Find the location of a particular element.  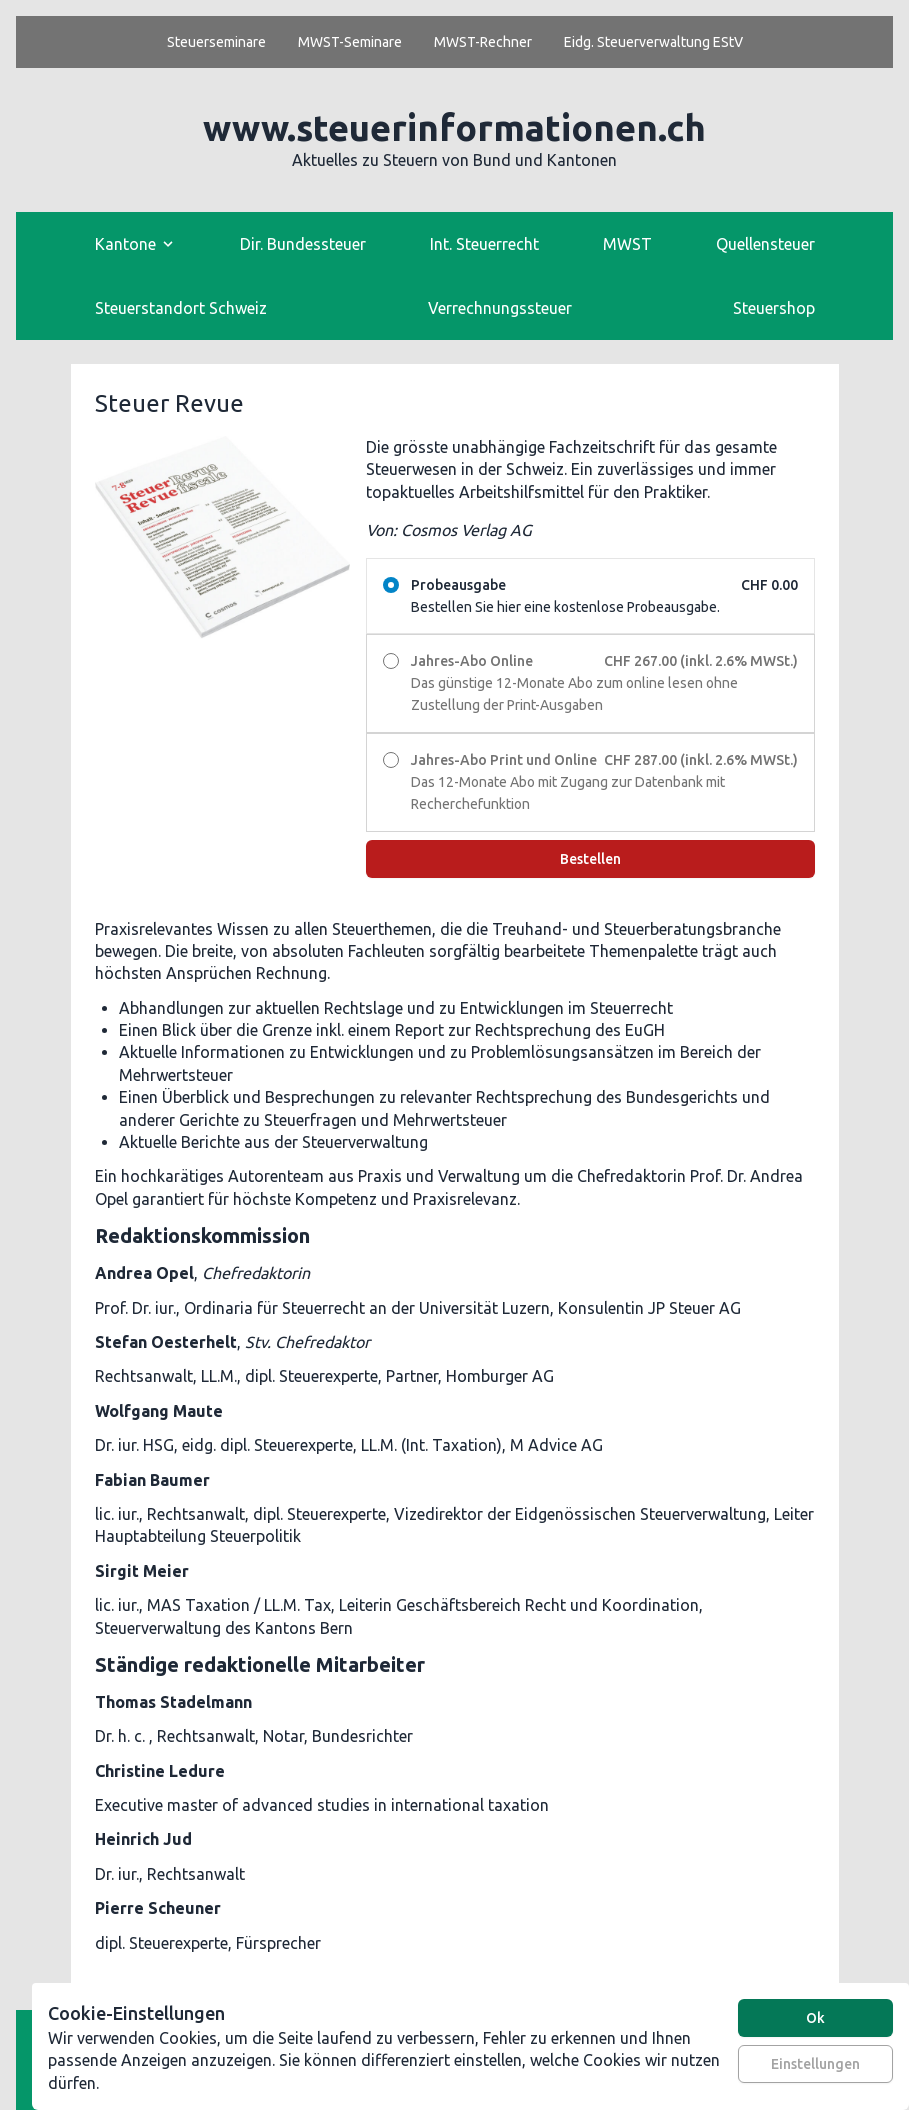

Bestellen is located at coordinates (590, 859).